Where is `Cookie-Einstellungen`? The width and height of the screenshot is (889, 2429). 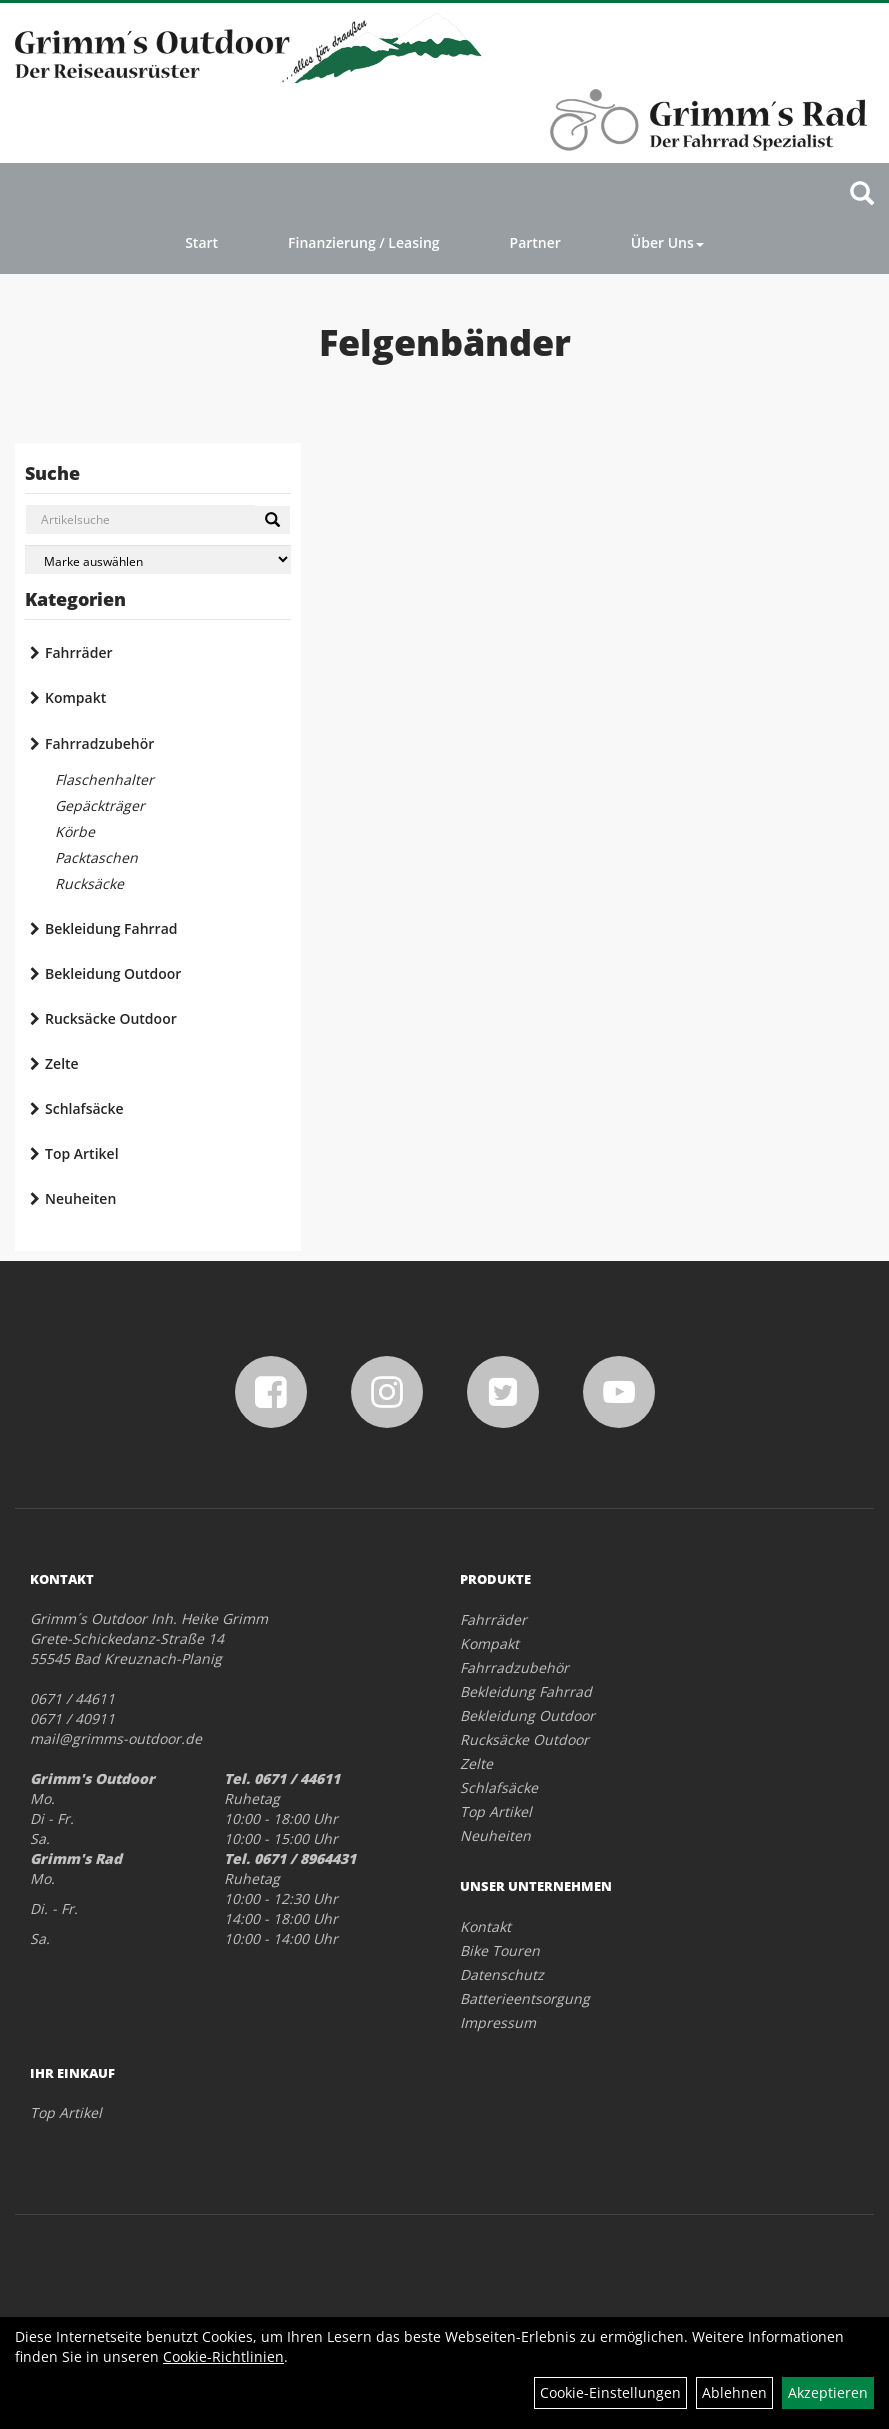
Cookie-Einstellungen is located at coordinates (610, 2392).